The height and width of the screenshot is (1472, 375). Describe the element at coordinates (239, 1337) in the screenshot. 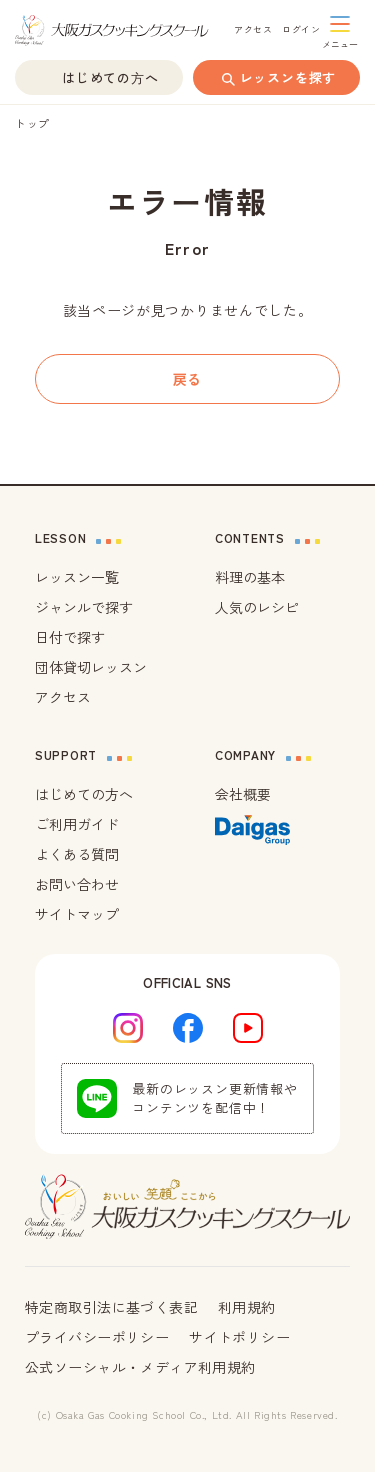

I see `サイトポリシー` at that location.